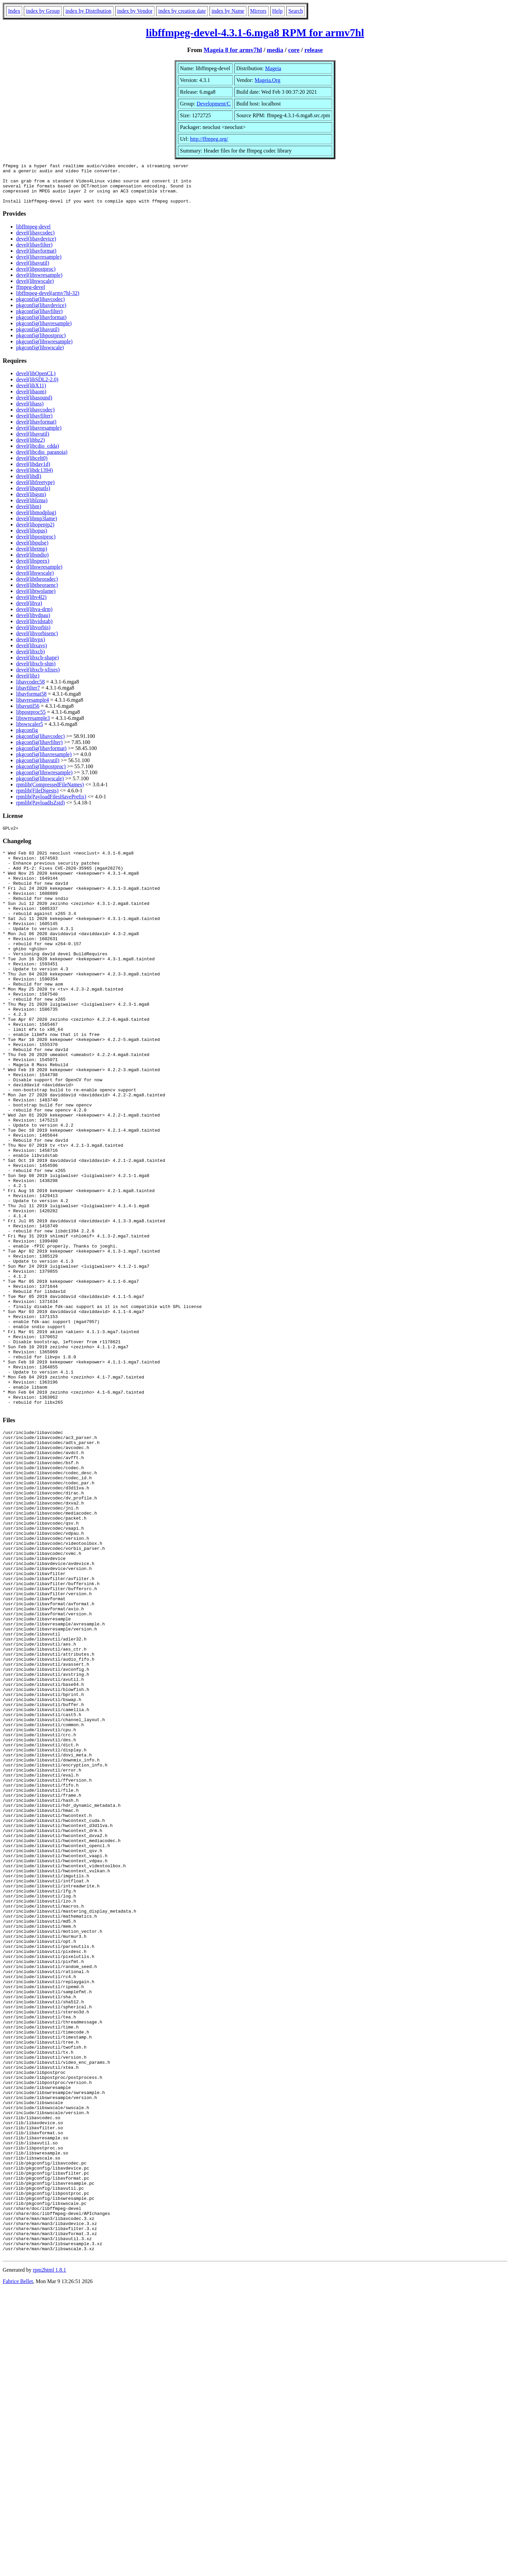 The image size is (510, 2576). Describe the element at coordinates (34, 617) in the screenshot. I see `devel(libva-drm)` at that location.